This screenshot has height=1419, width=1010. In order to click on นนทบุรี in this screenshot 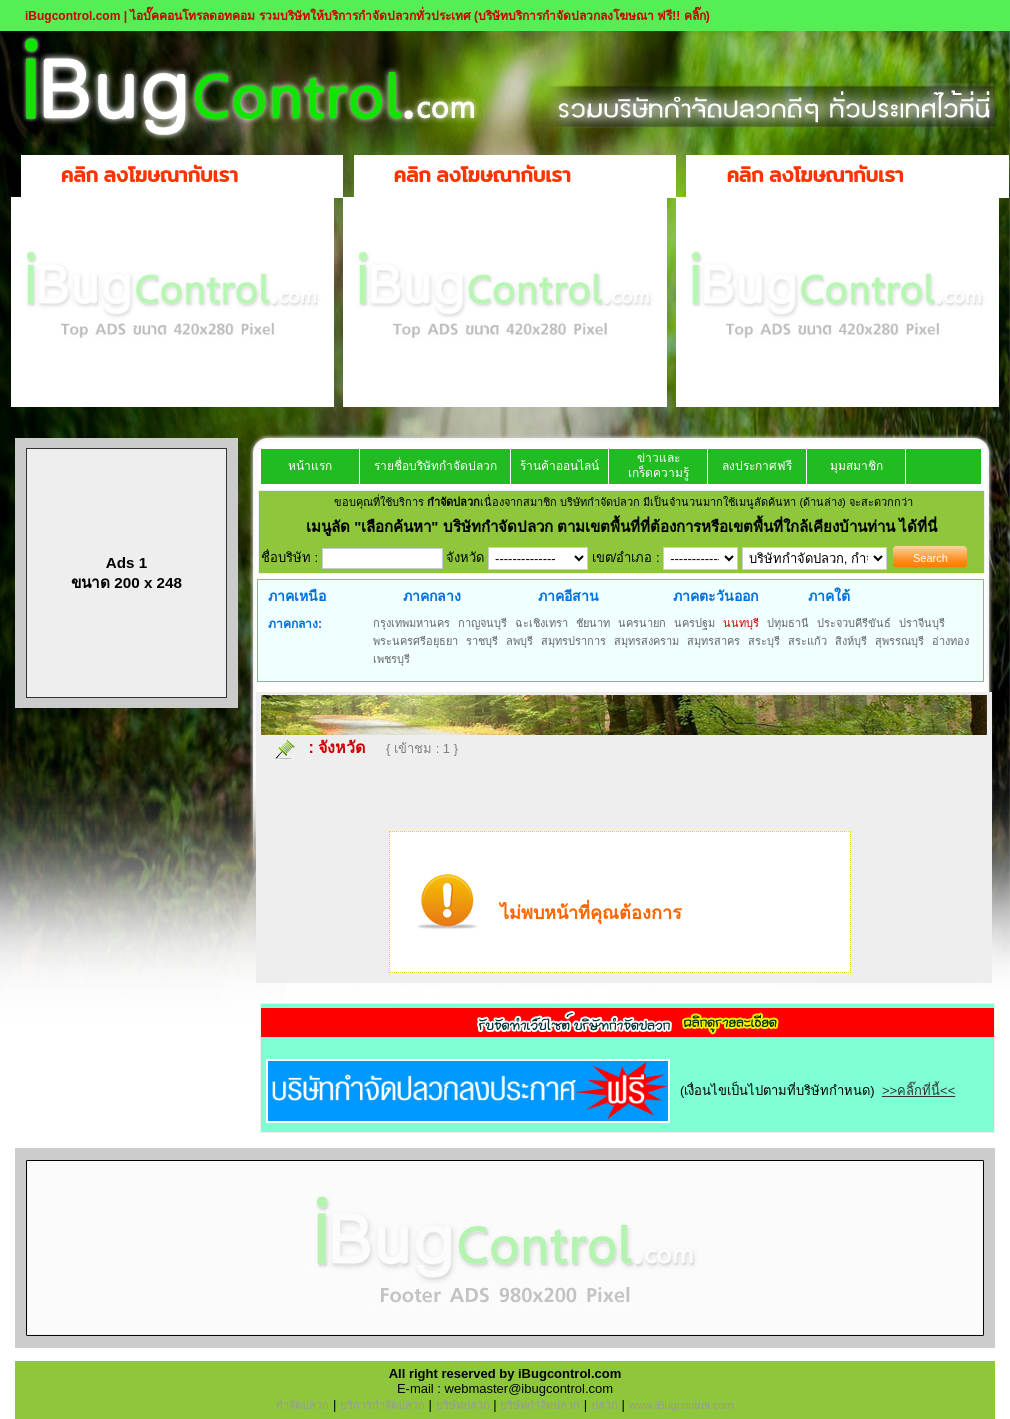, I will do `click(741, 623)`.